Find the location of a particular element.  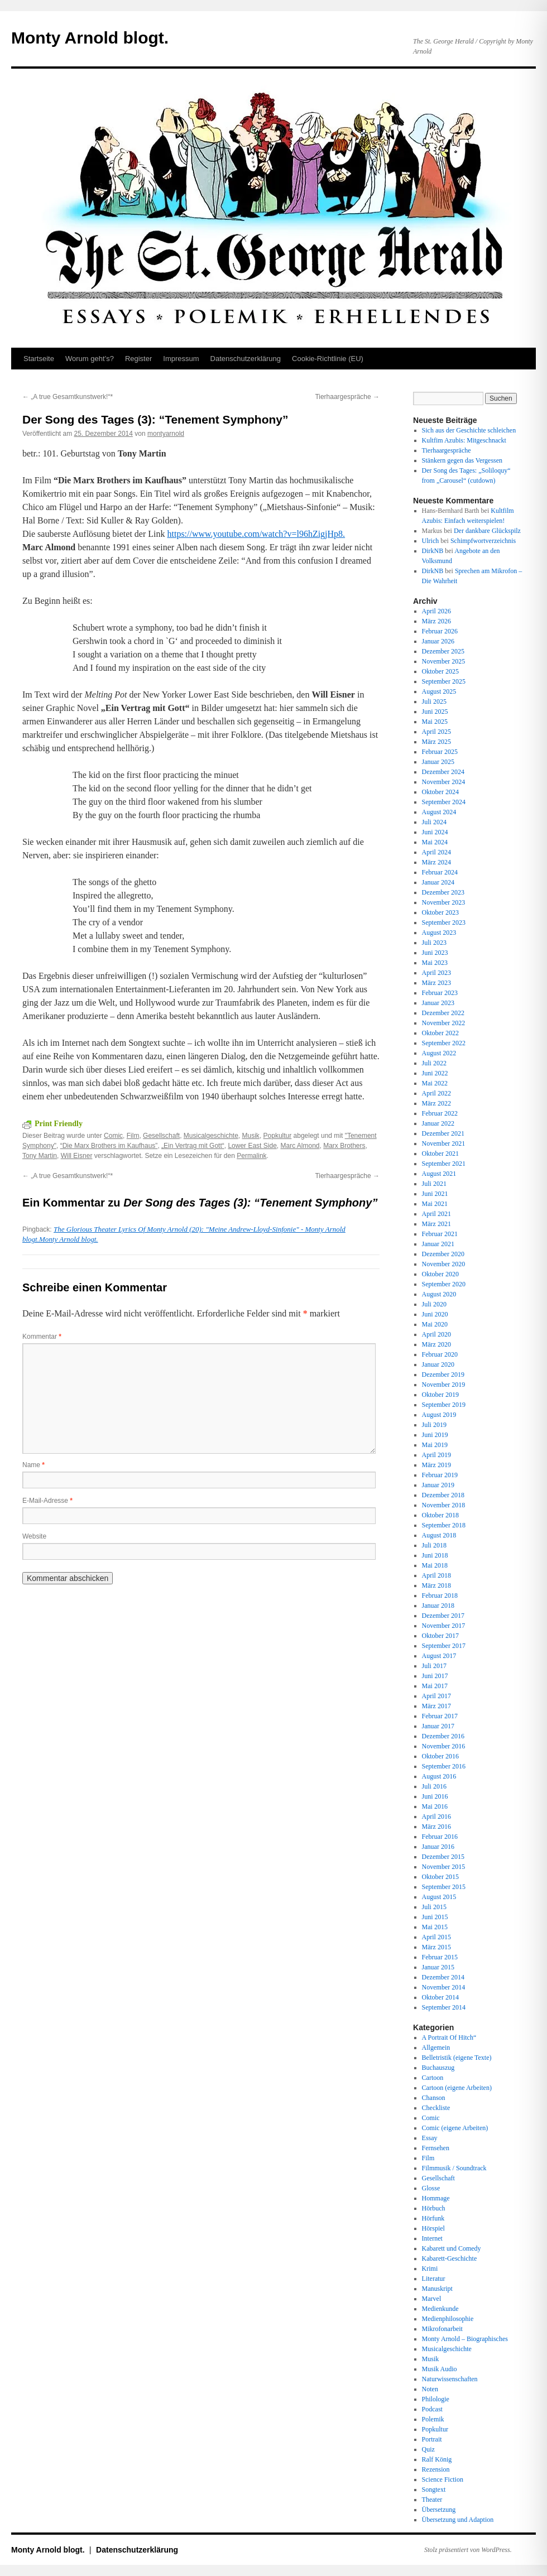

April 2025 is located at coordinates (436, 732).